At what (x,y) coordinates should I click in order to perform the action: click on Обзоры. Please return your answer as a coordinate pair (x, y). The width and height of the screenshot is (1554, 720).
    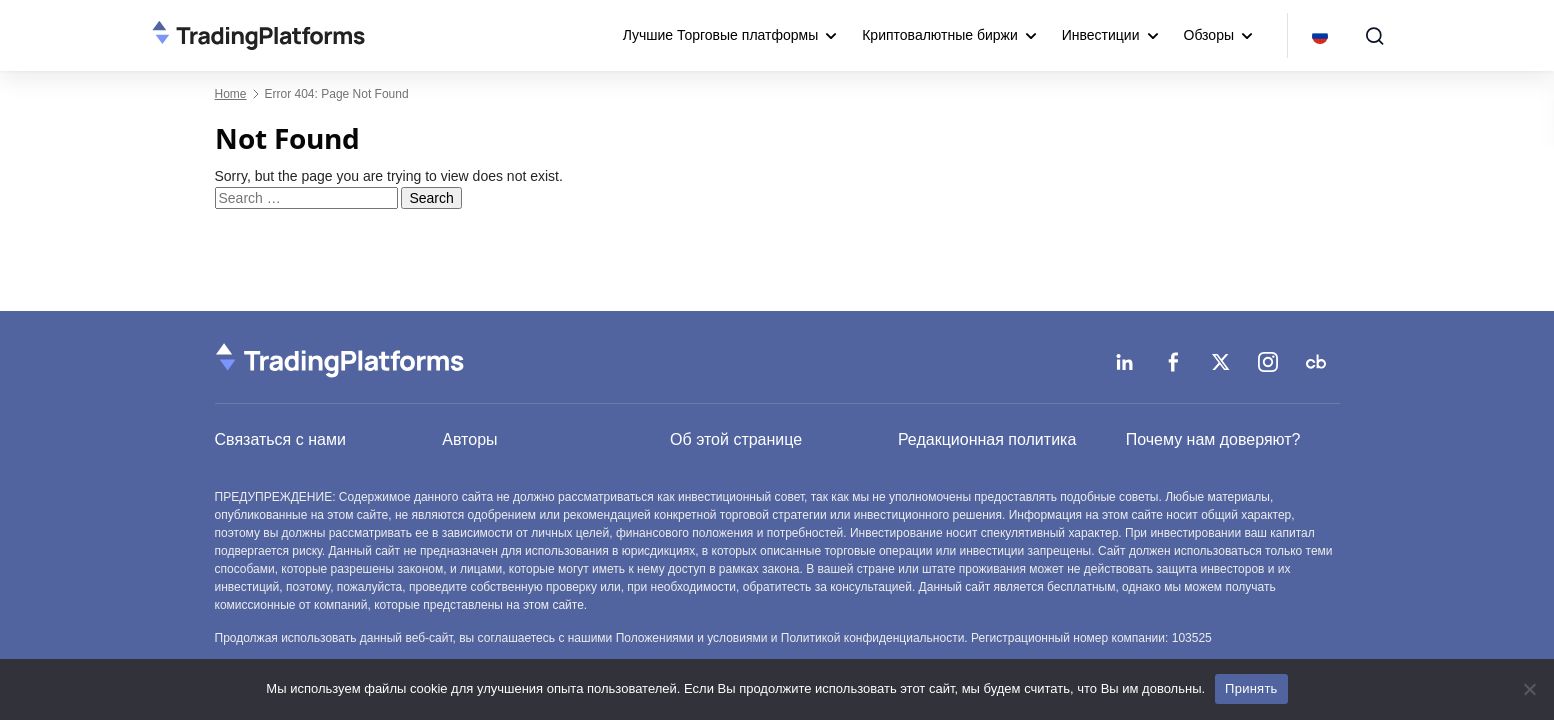
    Looking at the image, I should click on (1209, 35).